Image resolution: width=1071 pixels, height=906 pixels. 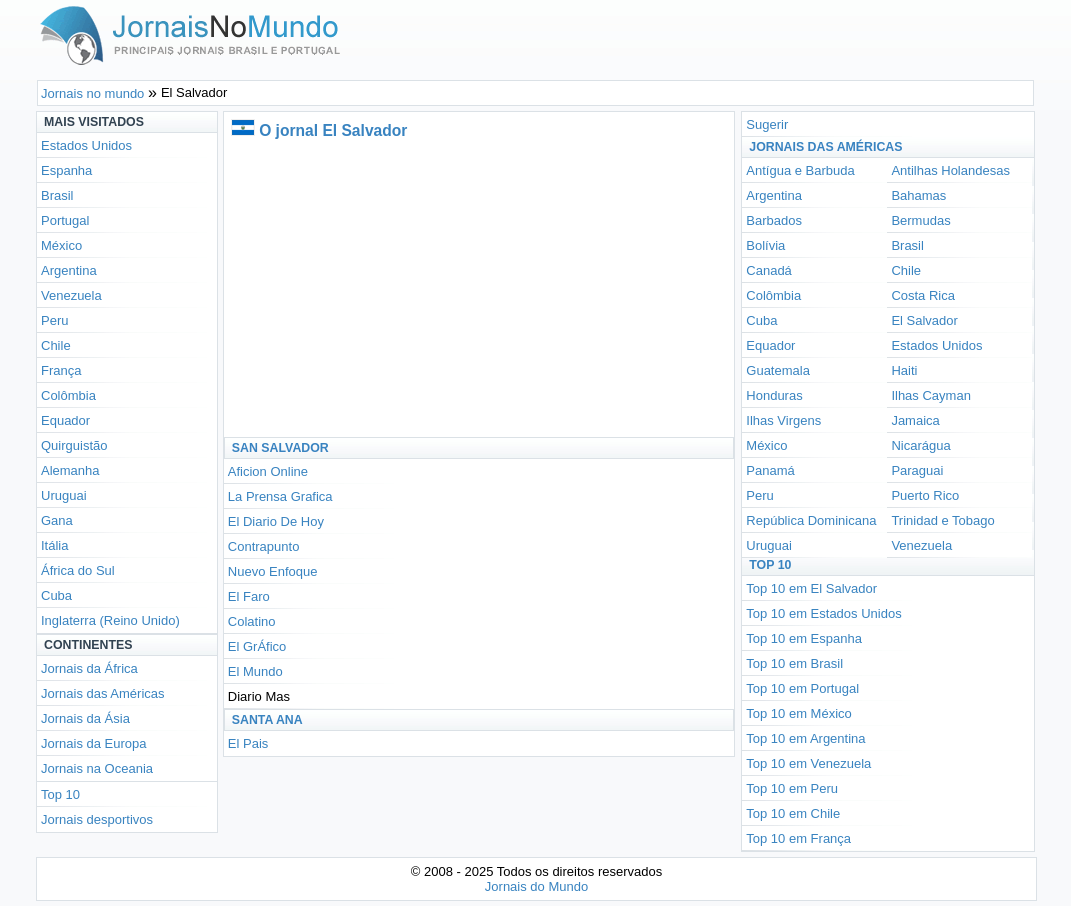 What do you see at coordinates (74, 445) in the screenshot?
I see `Quirguistão` at bounding box center [74, 445].